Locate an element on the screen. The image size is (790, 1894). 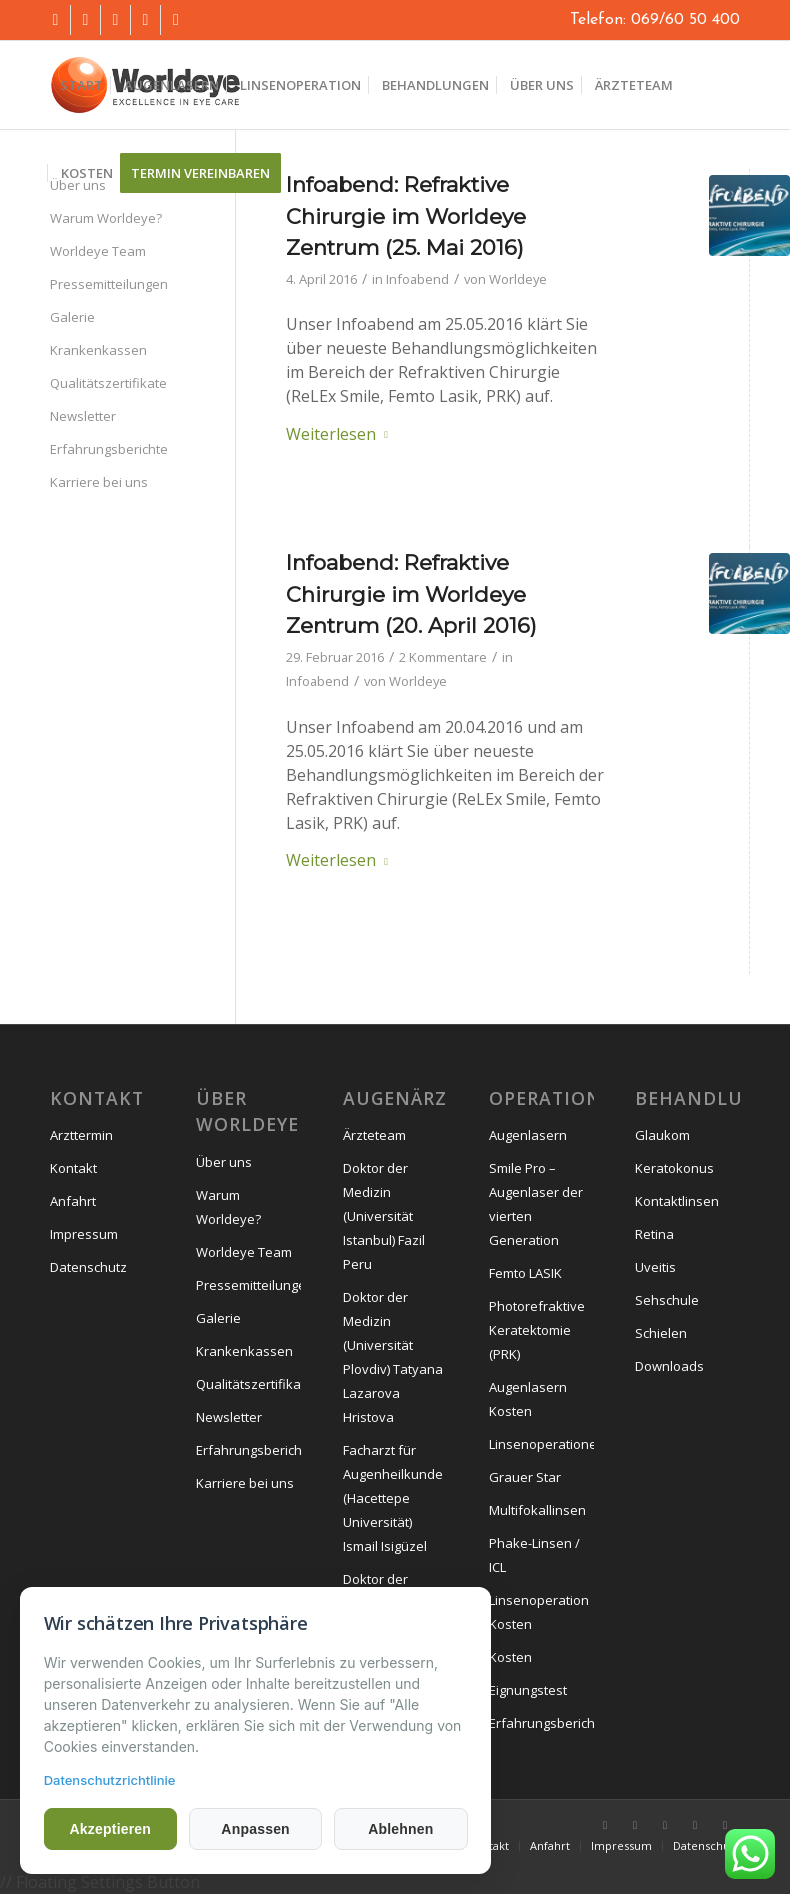
Phake-Linsen / ICL is located at coordinates (534, 1555).